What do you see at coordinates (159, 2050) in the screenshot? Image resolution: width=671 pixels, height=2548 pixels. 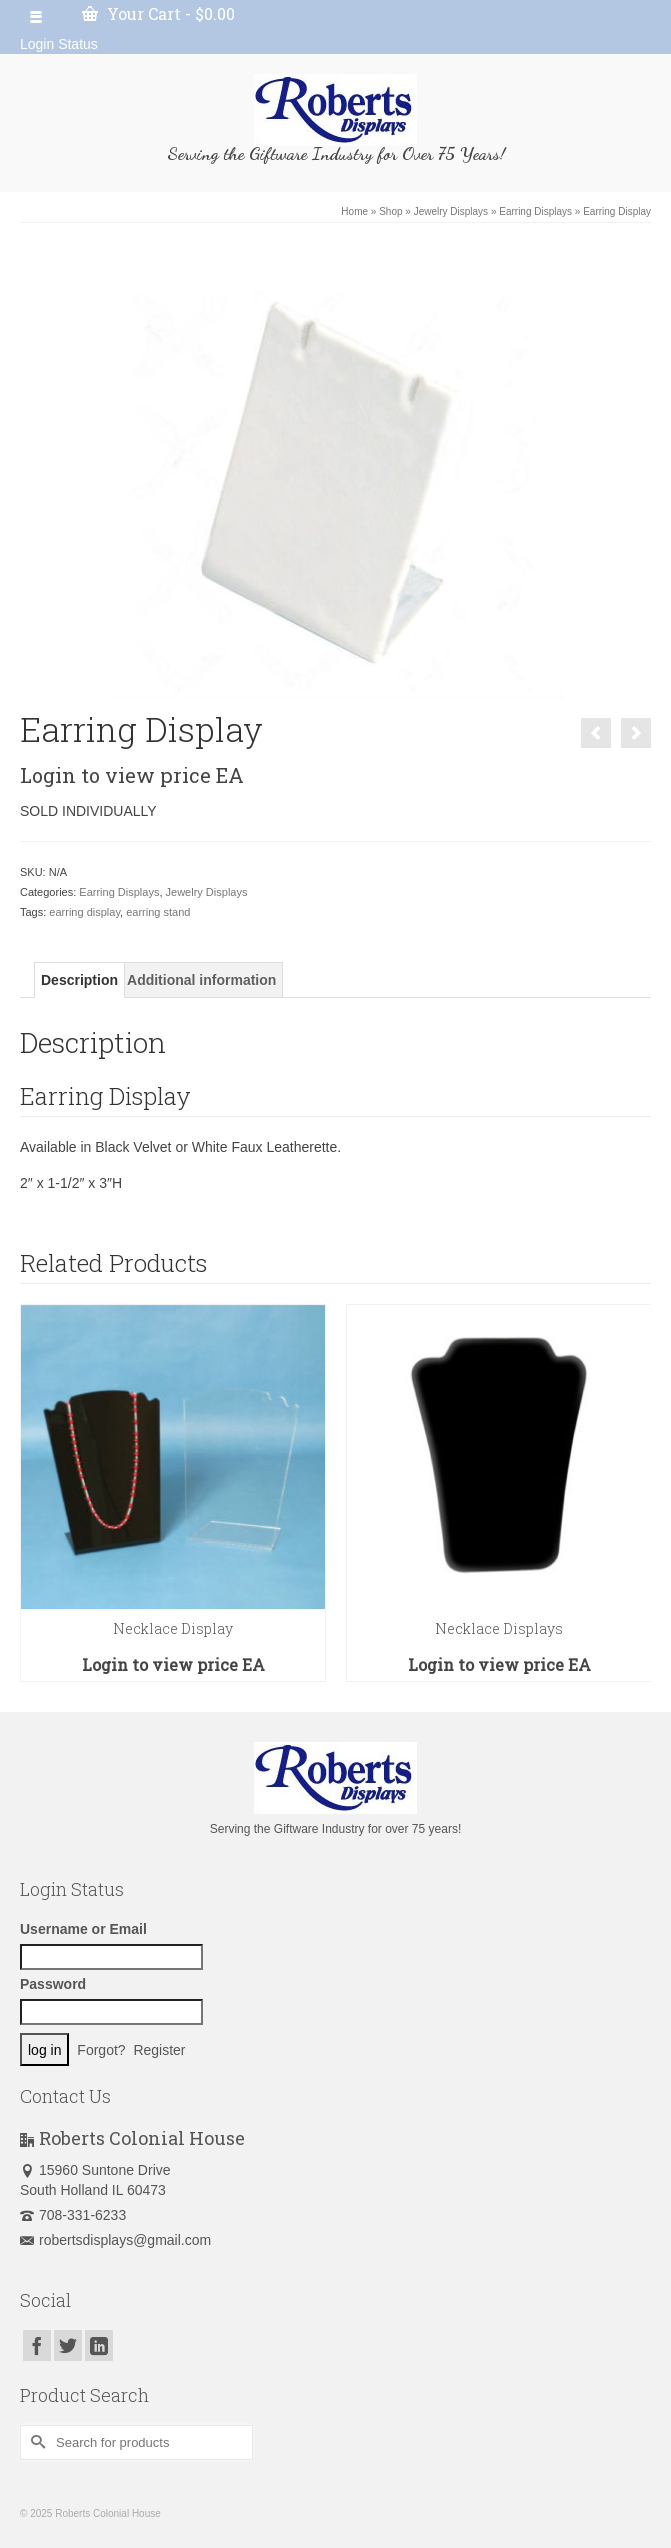 I see `Register` at bounding box center [159, 2050].